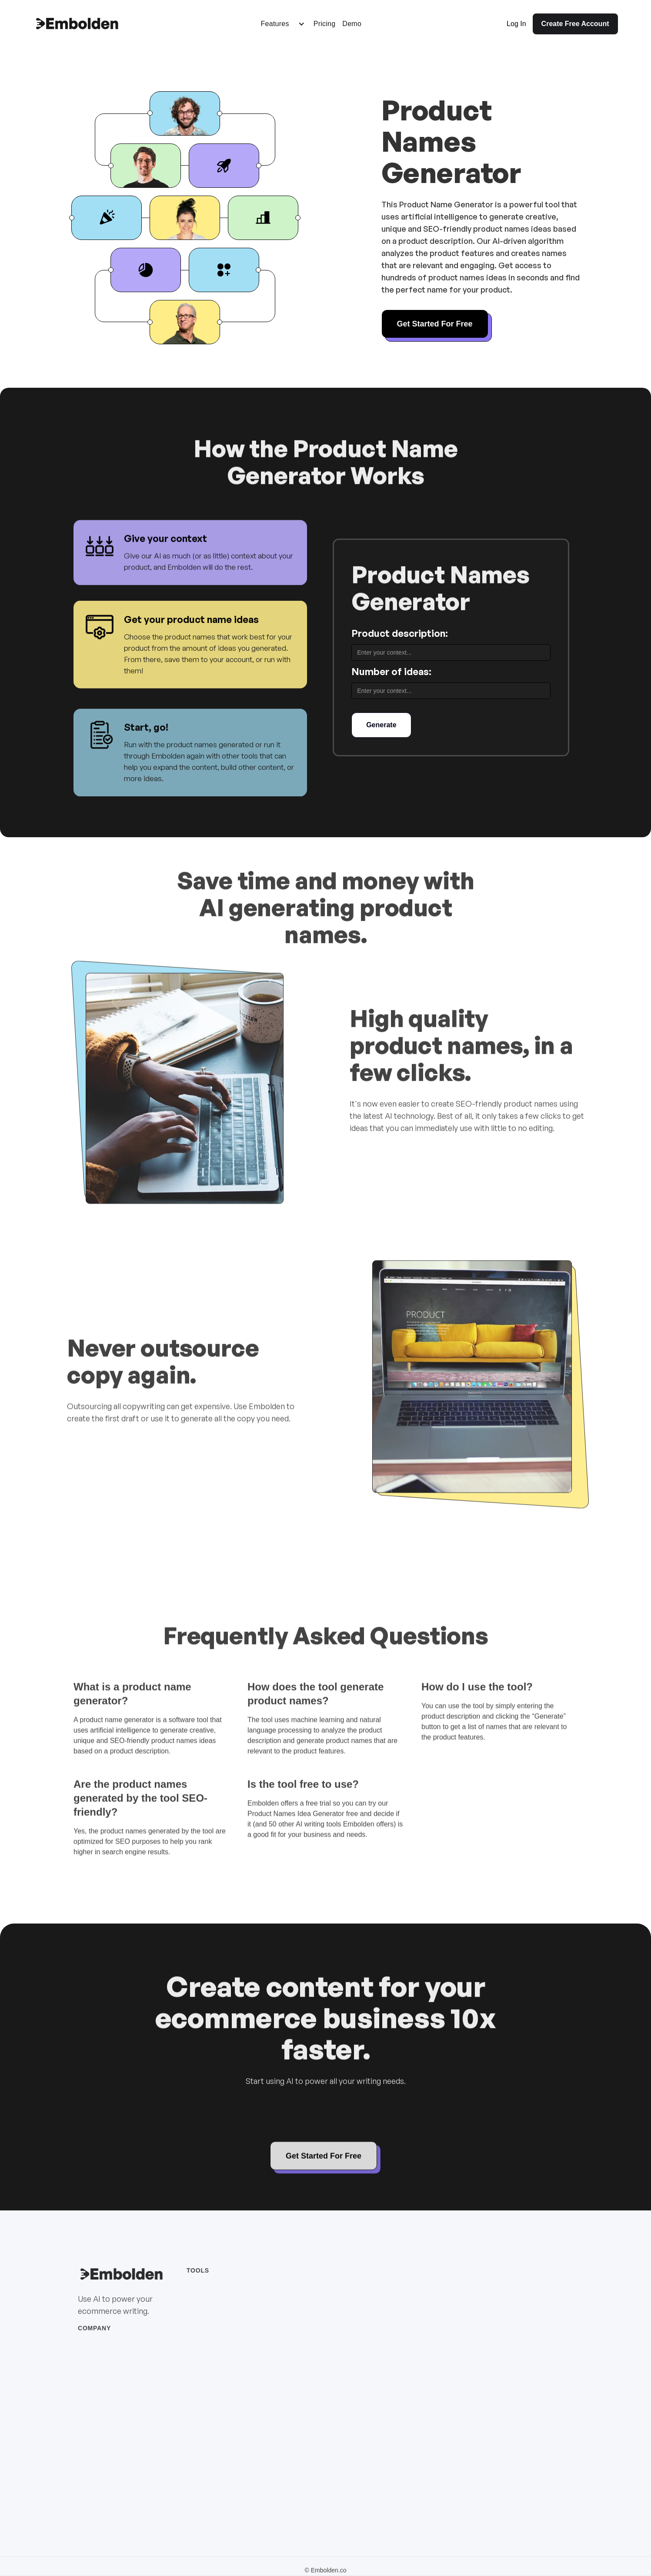 The height and width of the screenshot is (2576, 651). What do you see at coordinates (435, 324) in the screenshot?
I see `Get Started For Free` at bounding box center [435, 324].